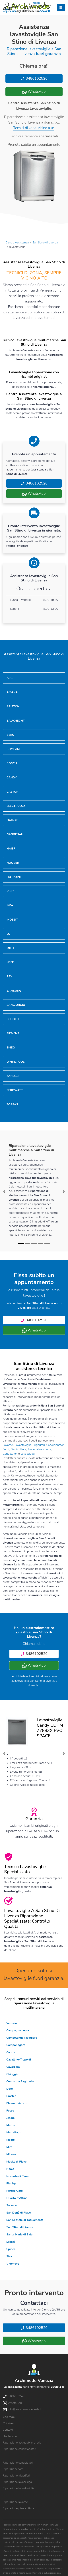 The width and height of the screenshot is (68, 2576). What do you see at coordinates (18, 1449) in the screenshot?
I see `Piani cottura` at bounding box center [18, 1449].